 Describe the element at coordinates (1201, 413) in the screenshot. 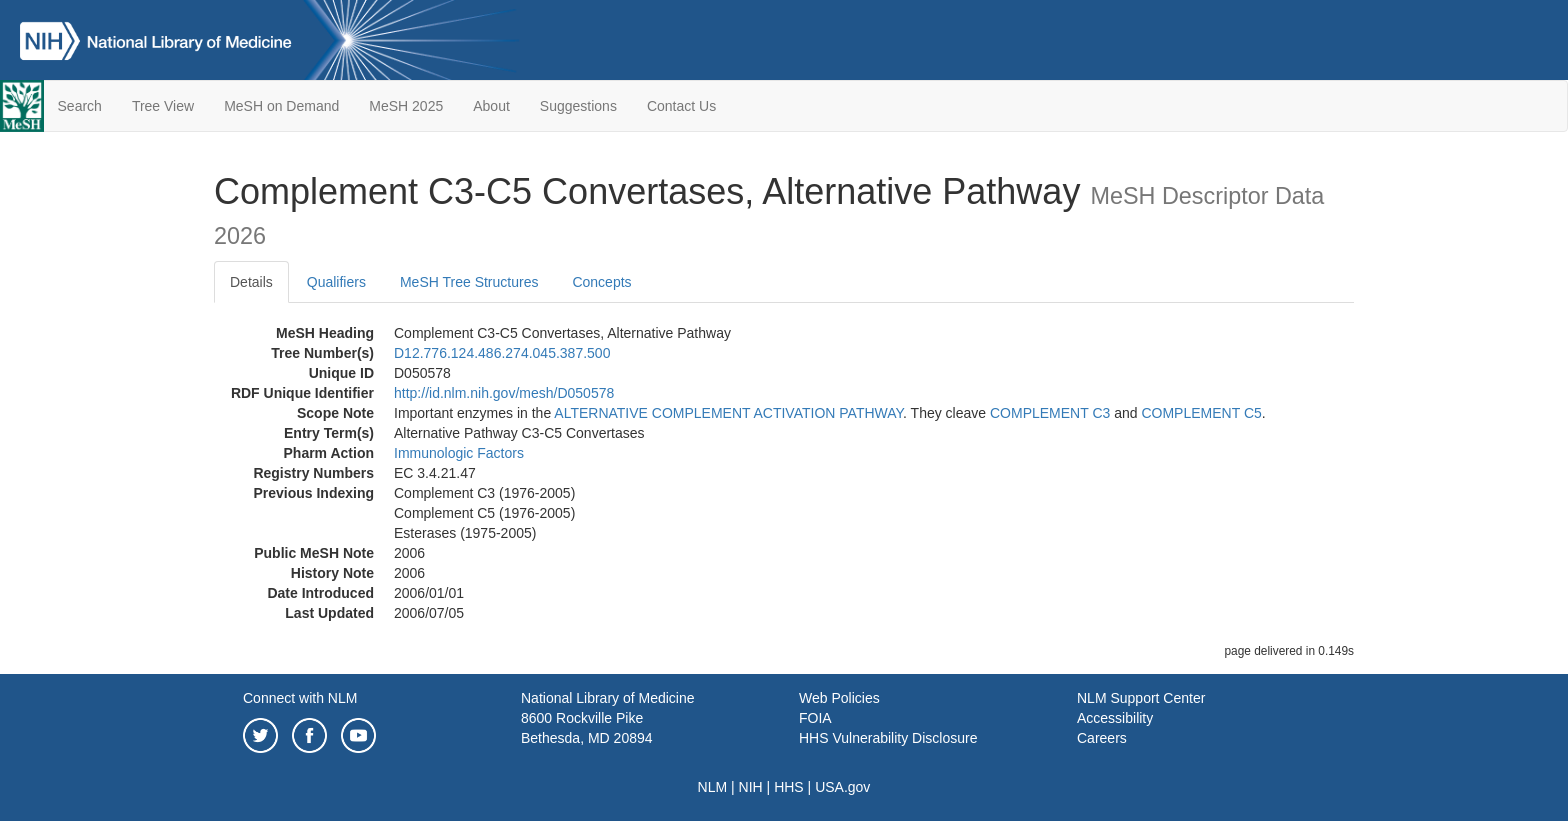

I see `COMPLEMENT C5` at that location.